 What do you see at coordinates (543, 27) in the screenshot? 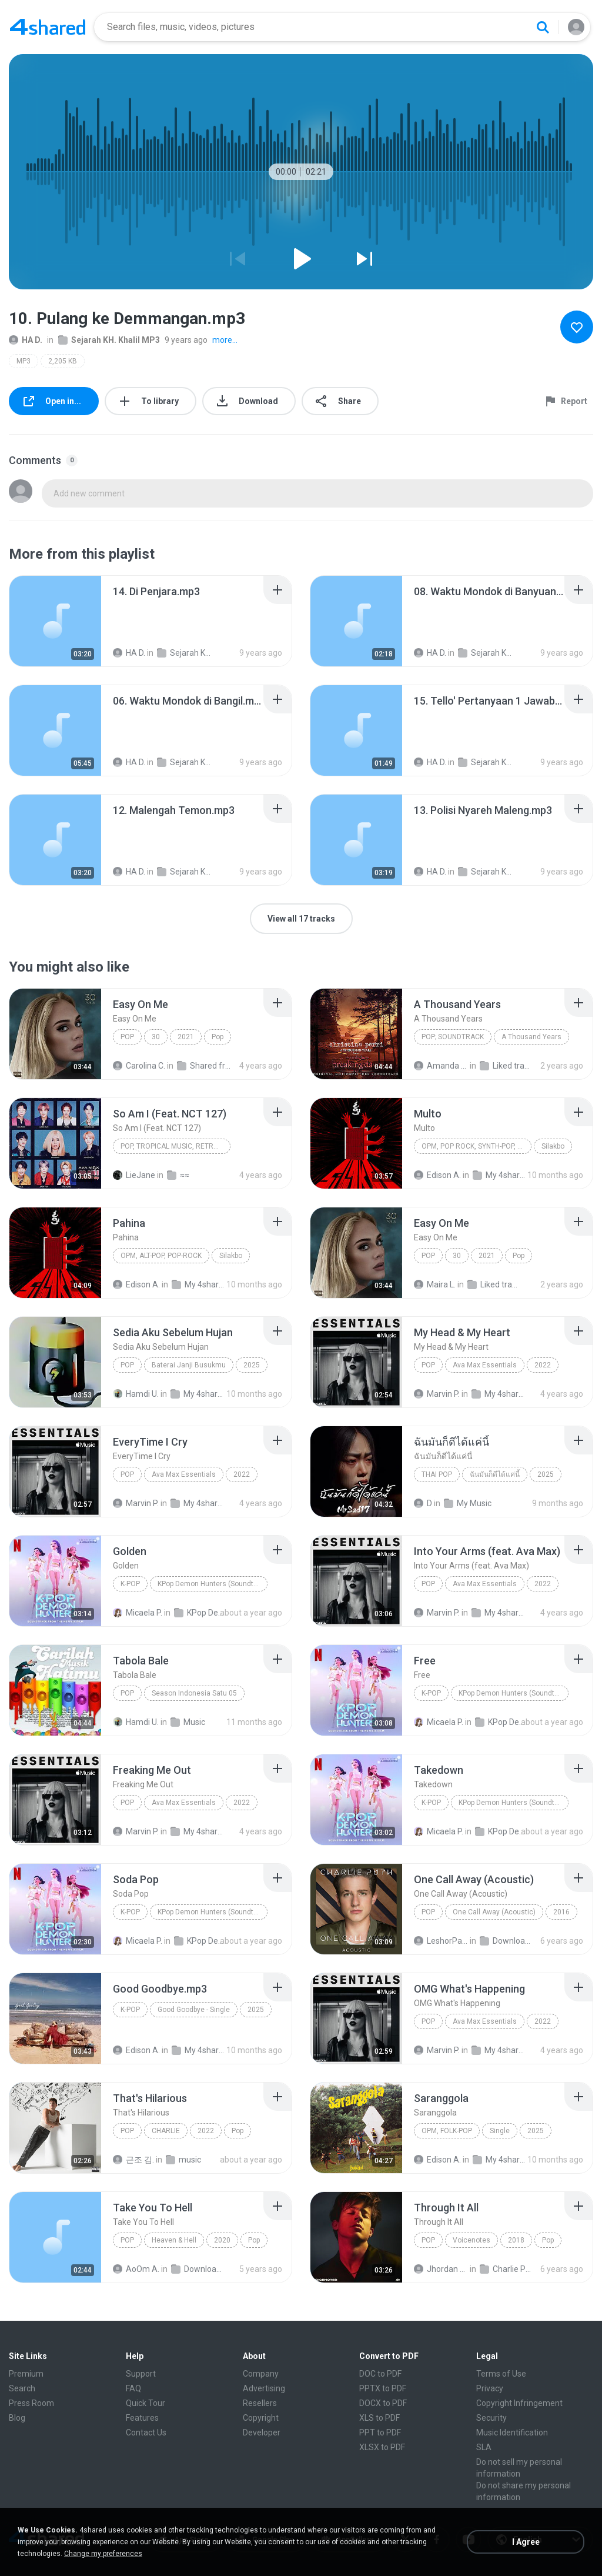
I see `[Search button]` at bounding box center [543, 27].